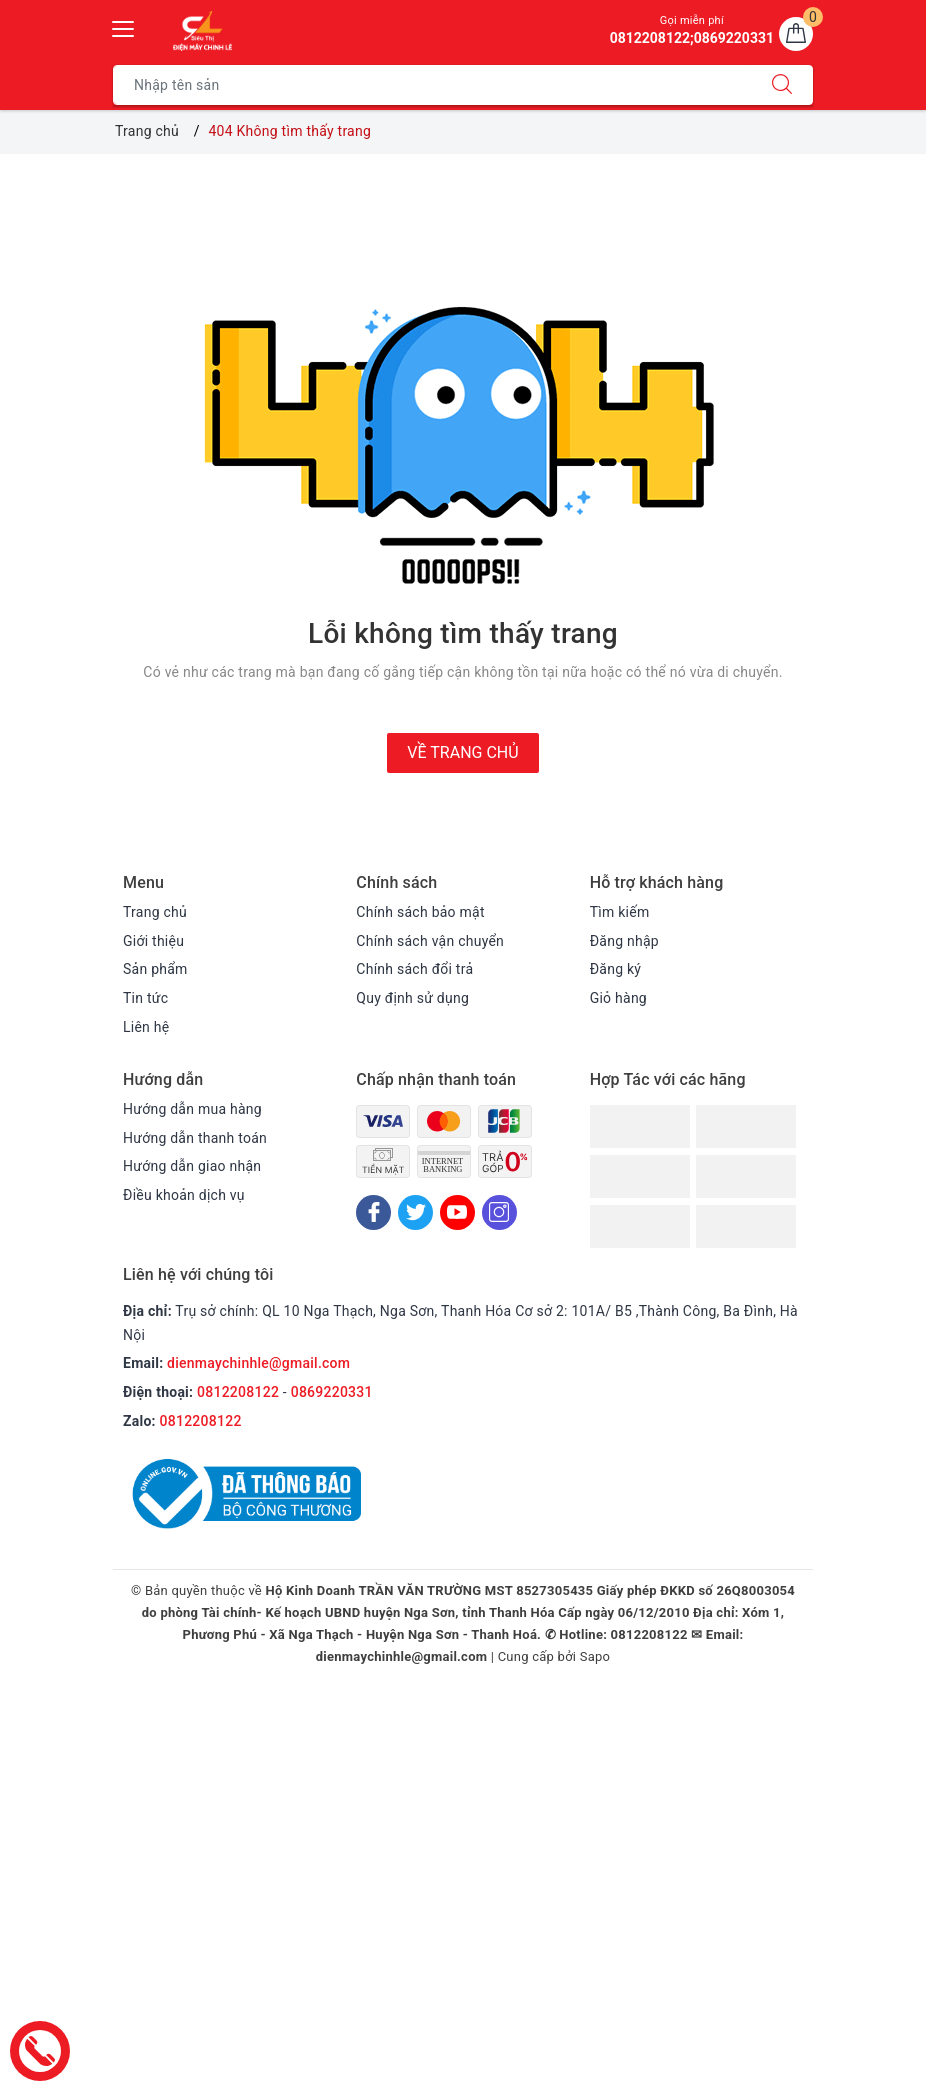 The width and height of the screenshot is (926, 2091). Describe the element at coordinates (420, 912) in the screenshot. I see `Chính sách bảo mật` at that location.